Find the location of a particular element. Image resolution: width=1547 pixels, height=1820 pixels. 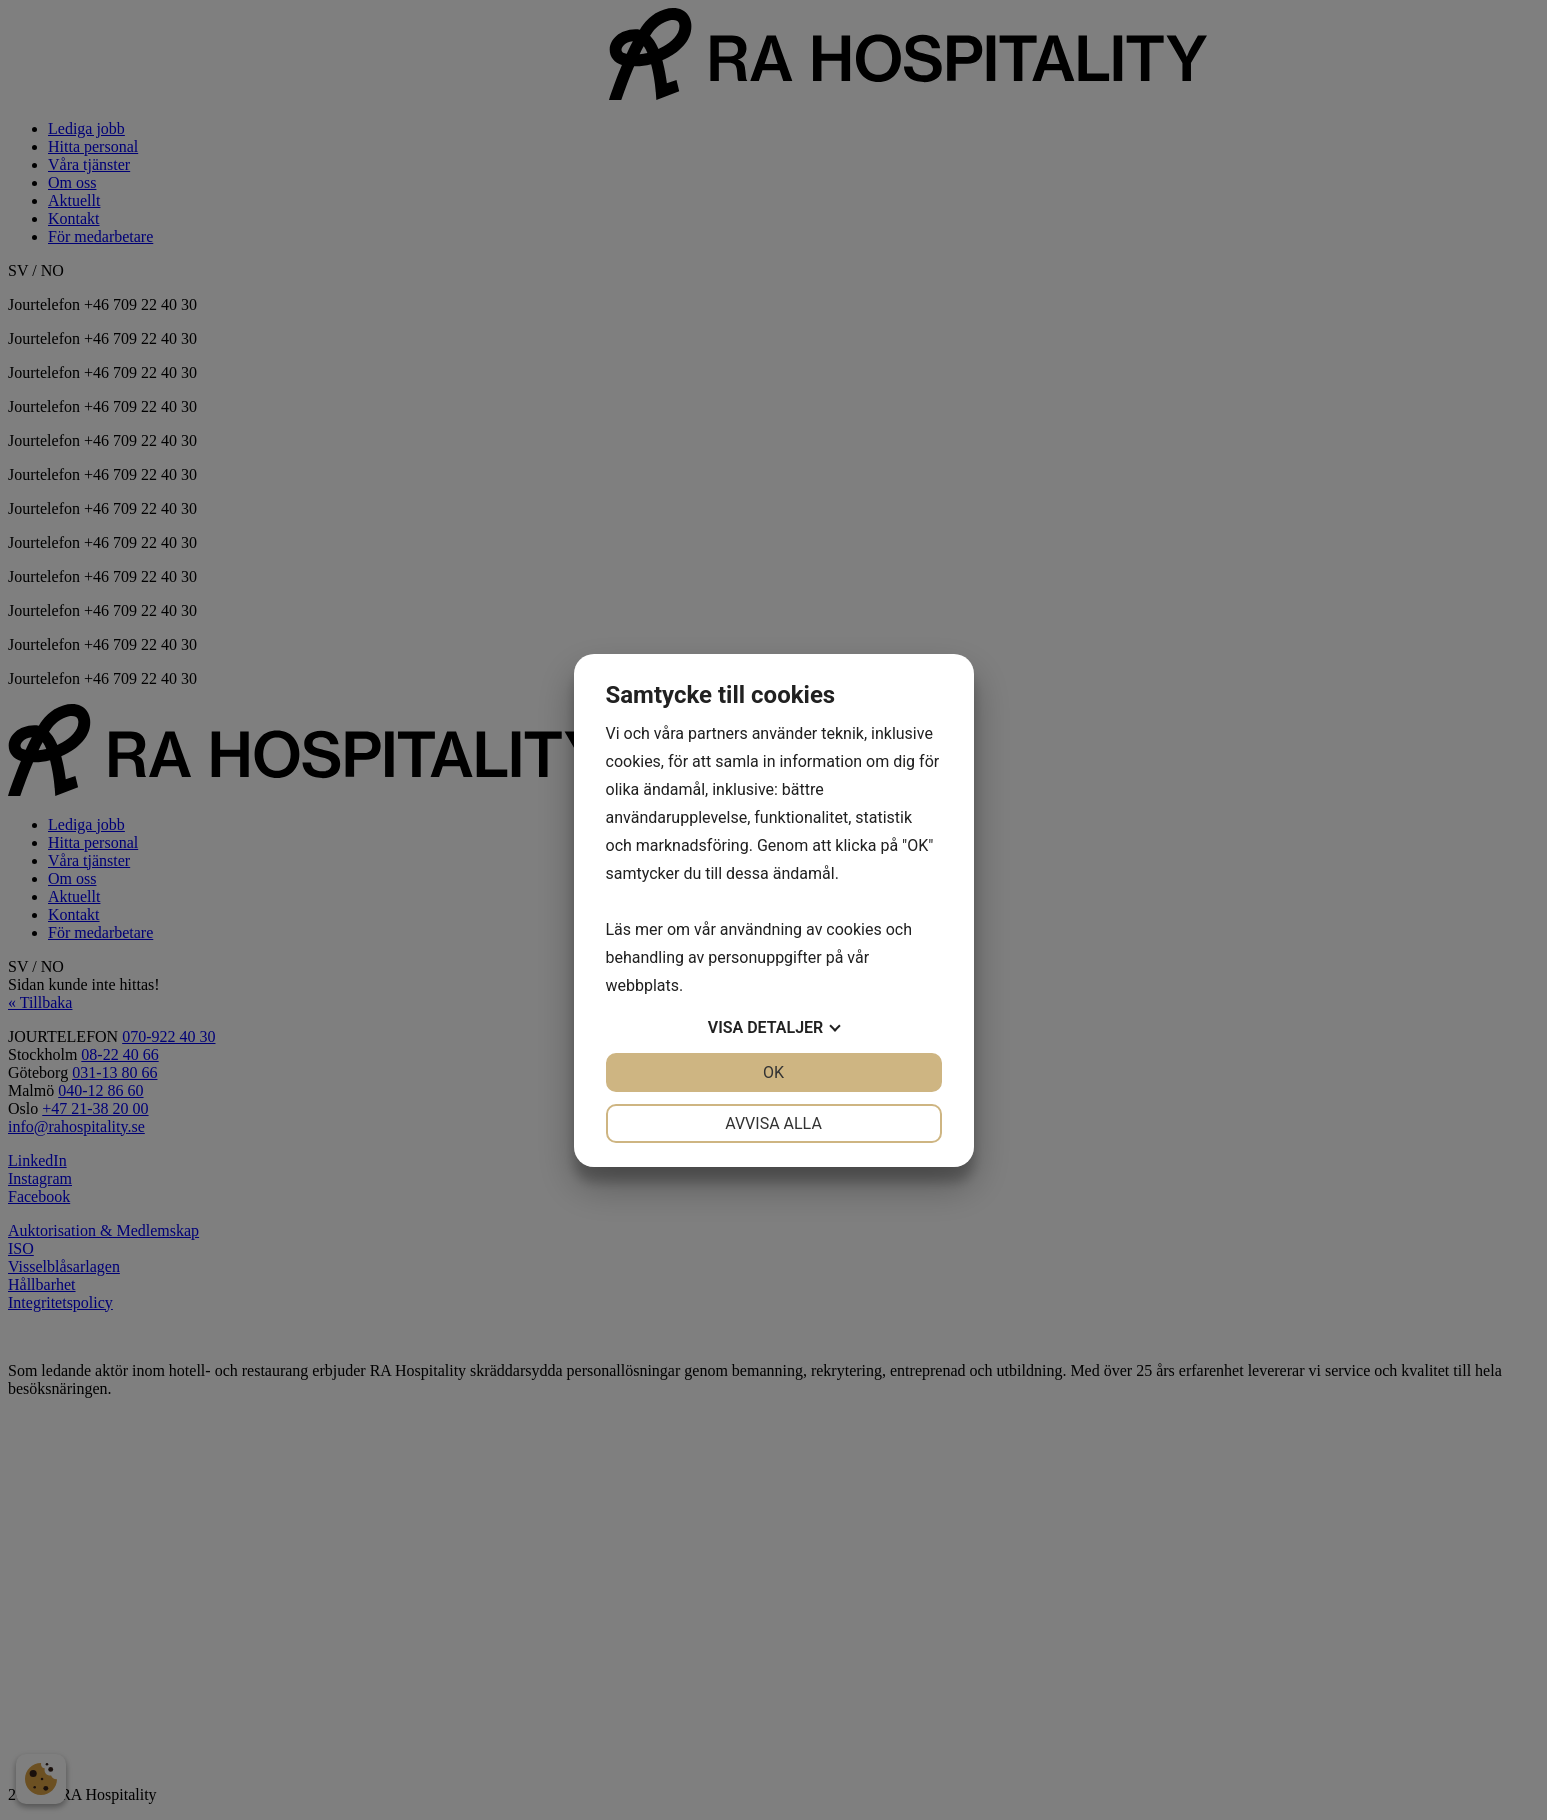

Avvisa alla is located at coordinates (773, 1123).